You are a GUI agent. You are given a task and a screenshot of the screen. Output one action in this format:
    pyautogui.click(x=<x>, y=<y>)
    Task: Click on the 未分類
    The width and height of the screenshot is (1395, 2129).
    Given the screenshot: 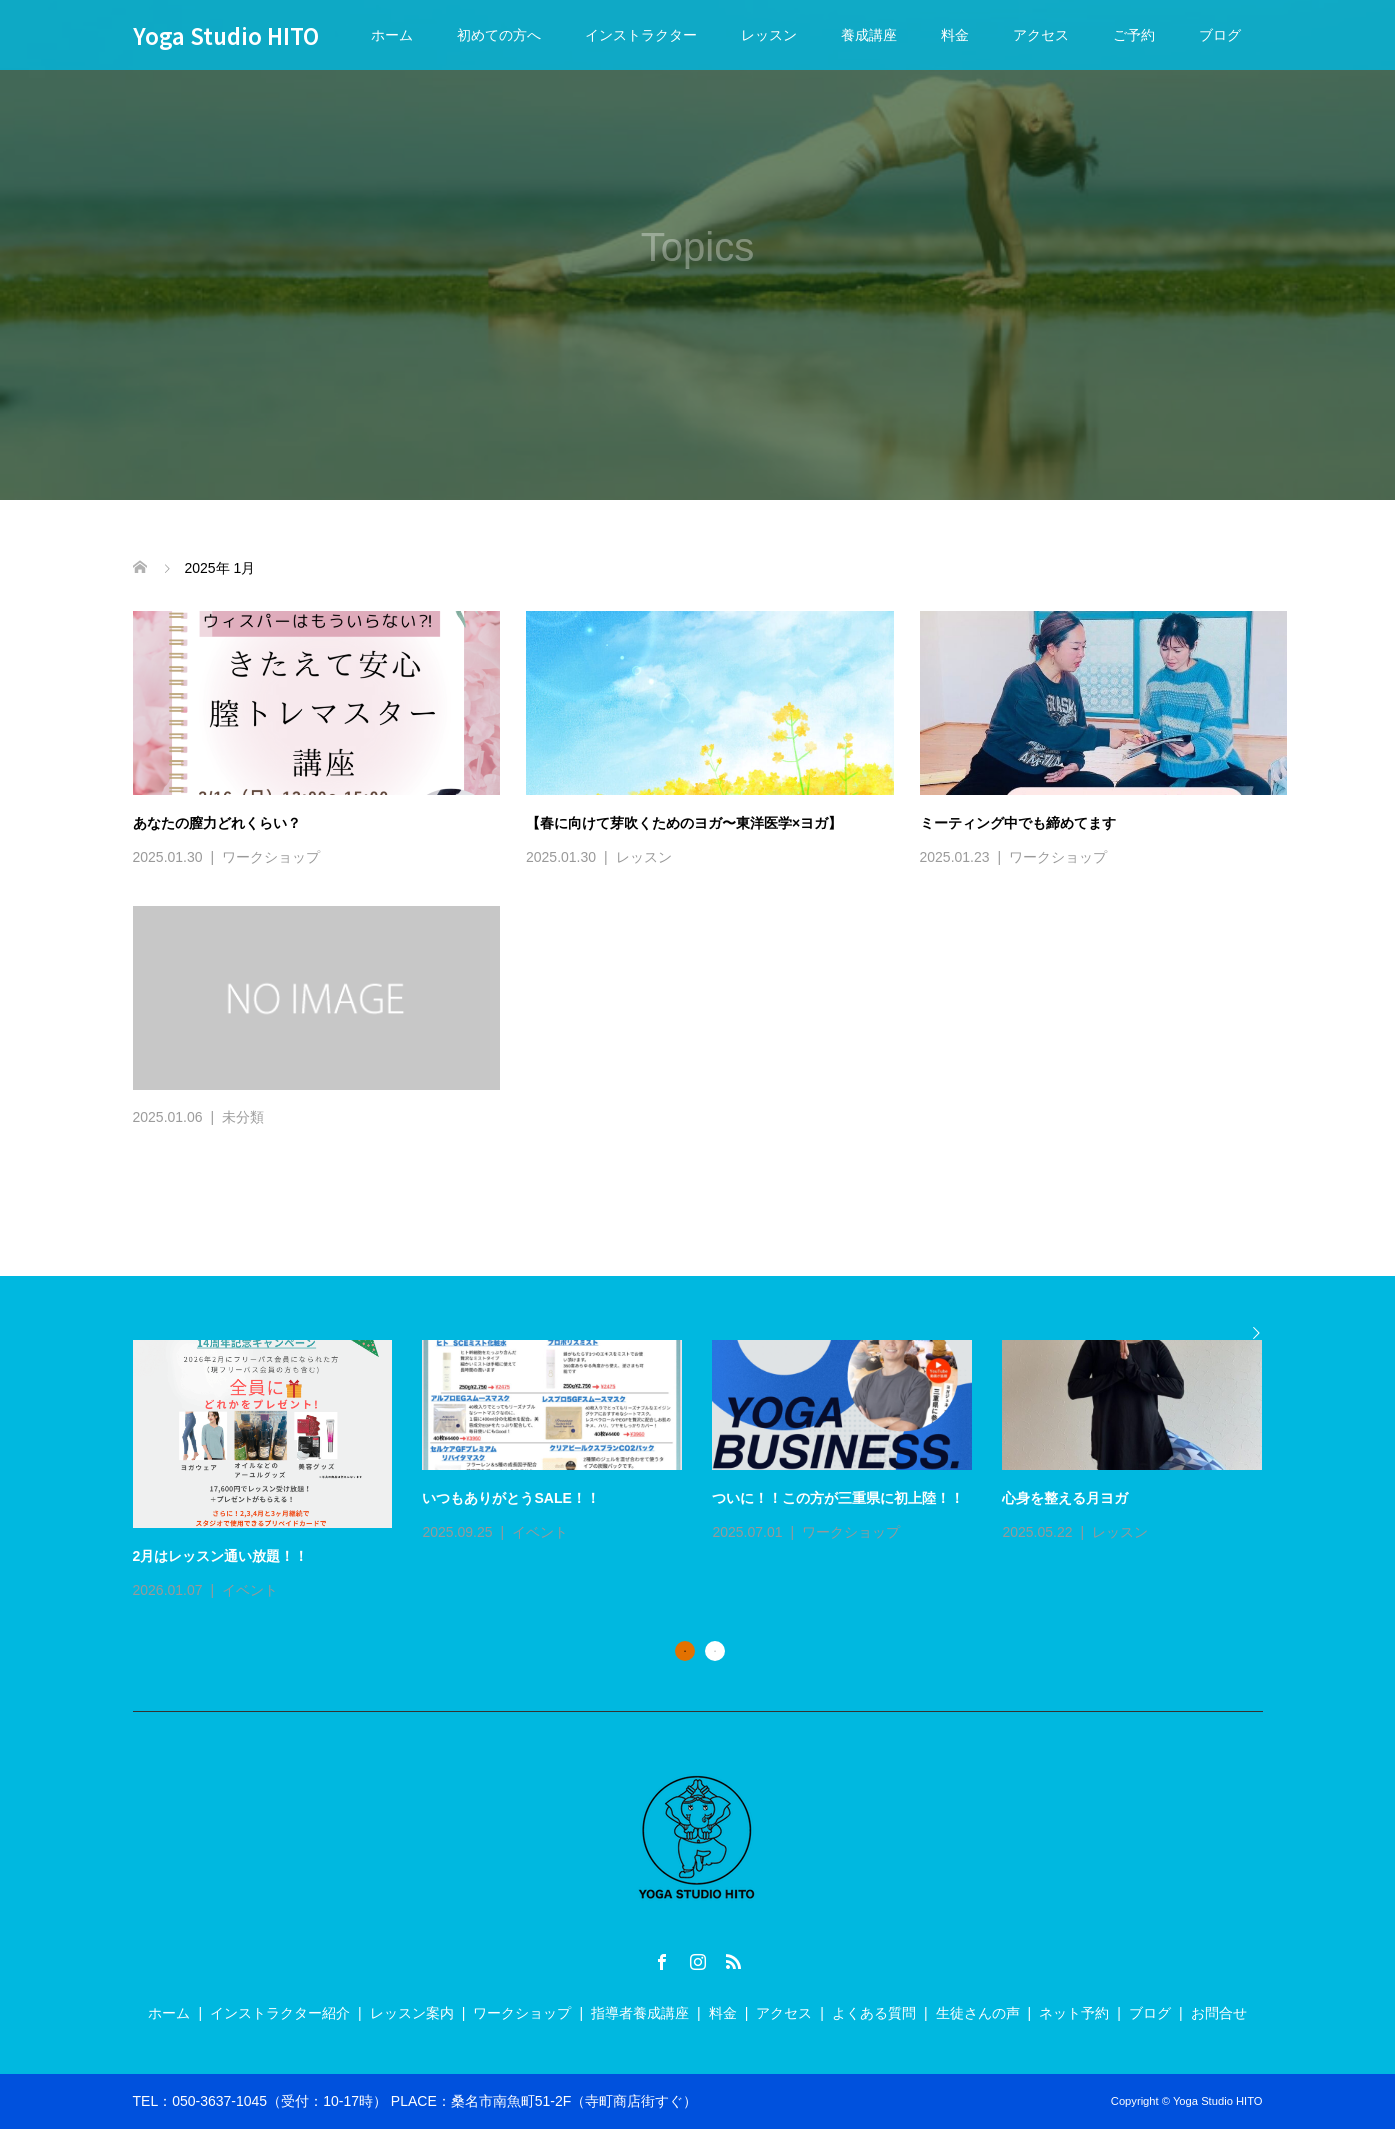 What is the action you would take?
    pyautogui.click(x=243, y=1117)
    